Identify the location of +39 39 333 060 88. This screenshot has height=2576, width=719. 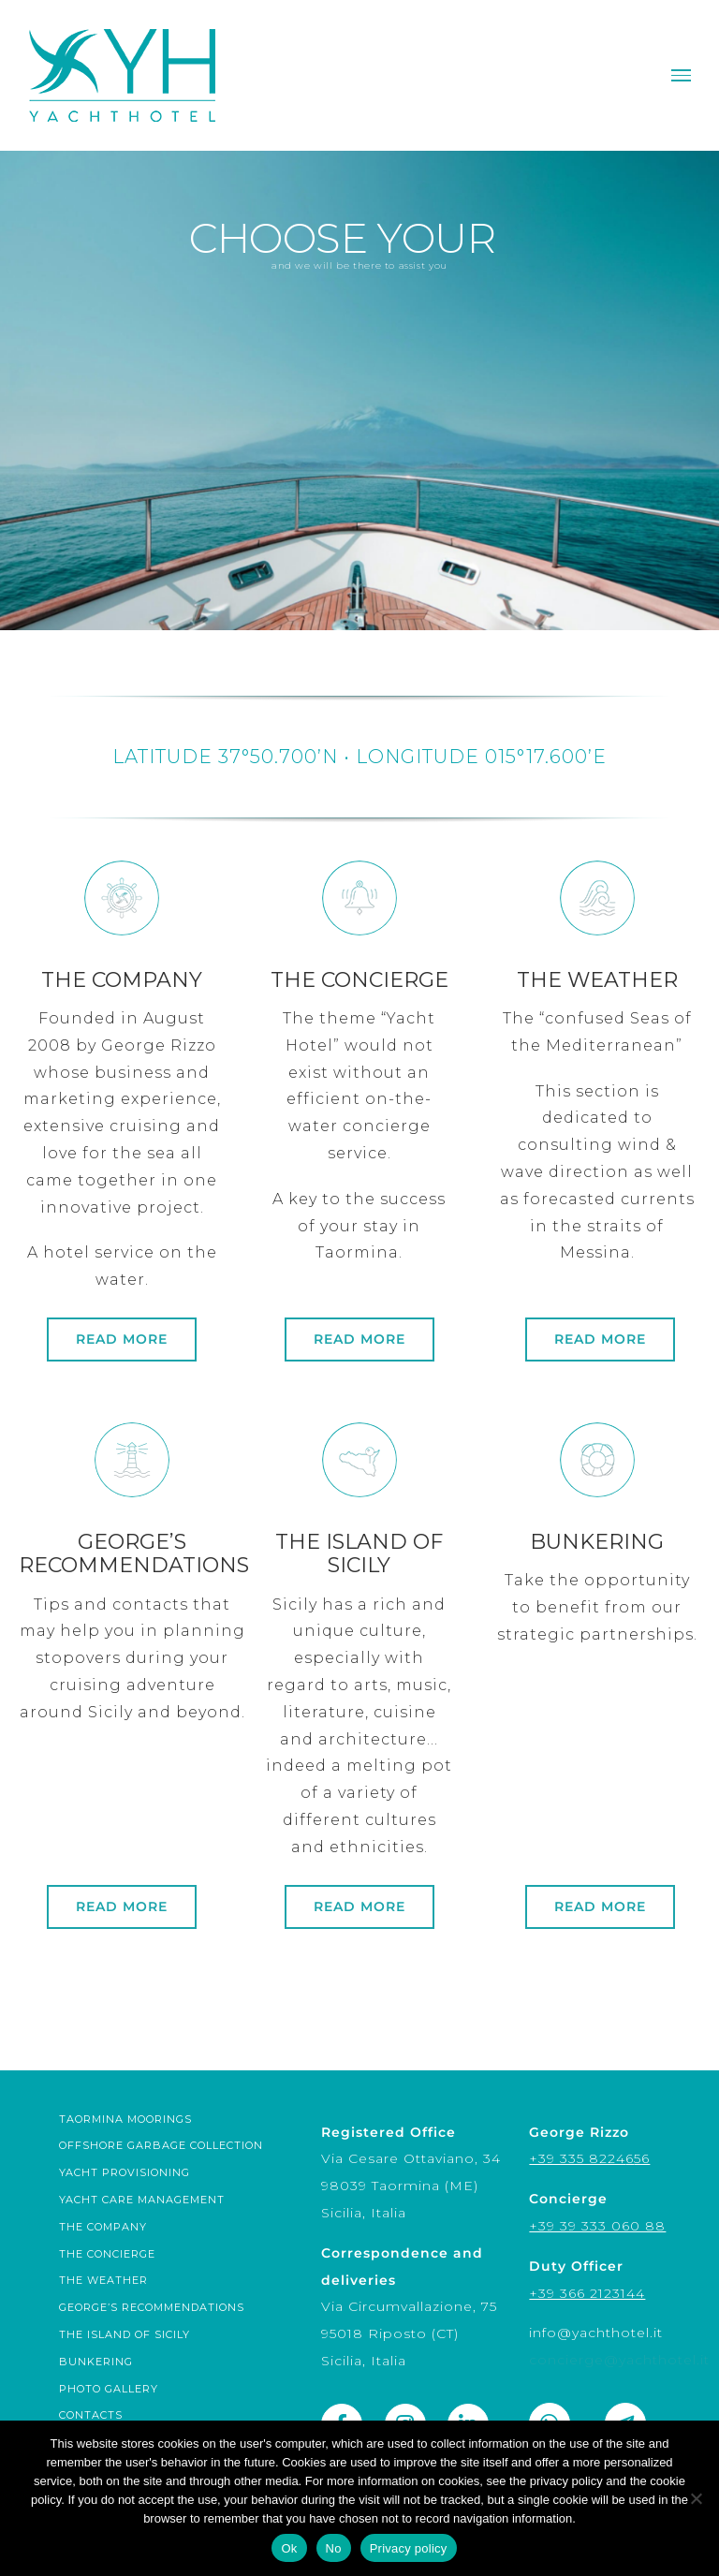
(597, 2225).